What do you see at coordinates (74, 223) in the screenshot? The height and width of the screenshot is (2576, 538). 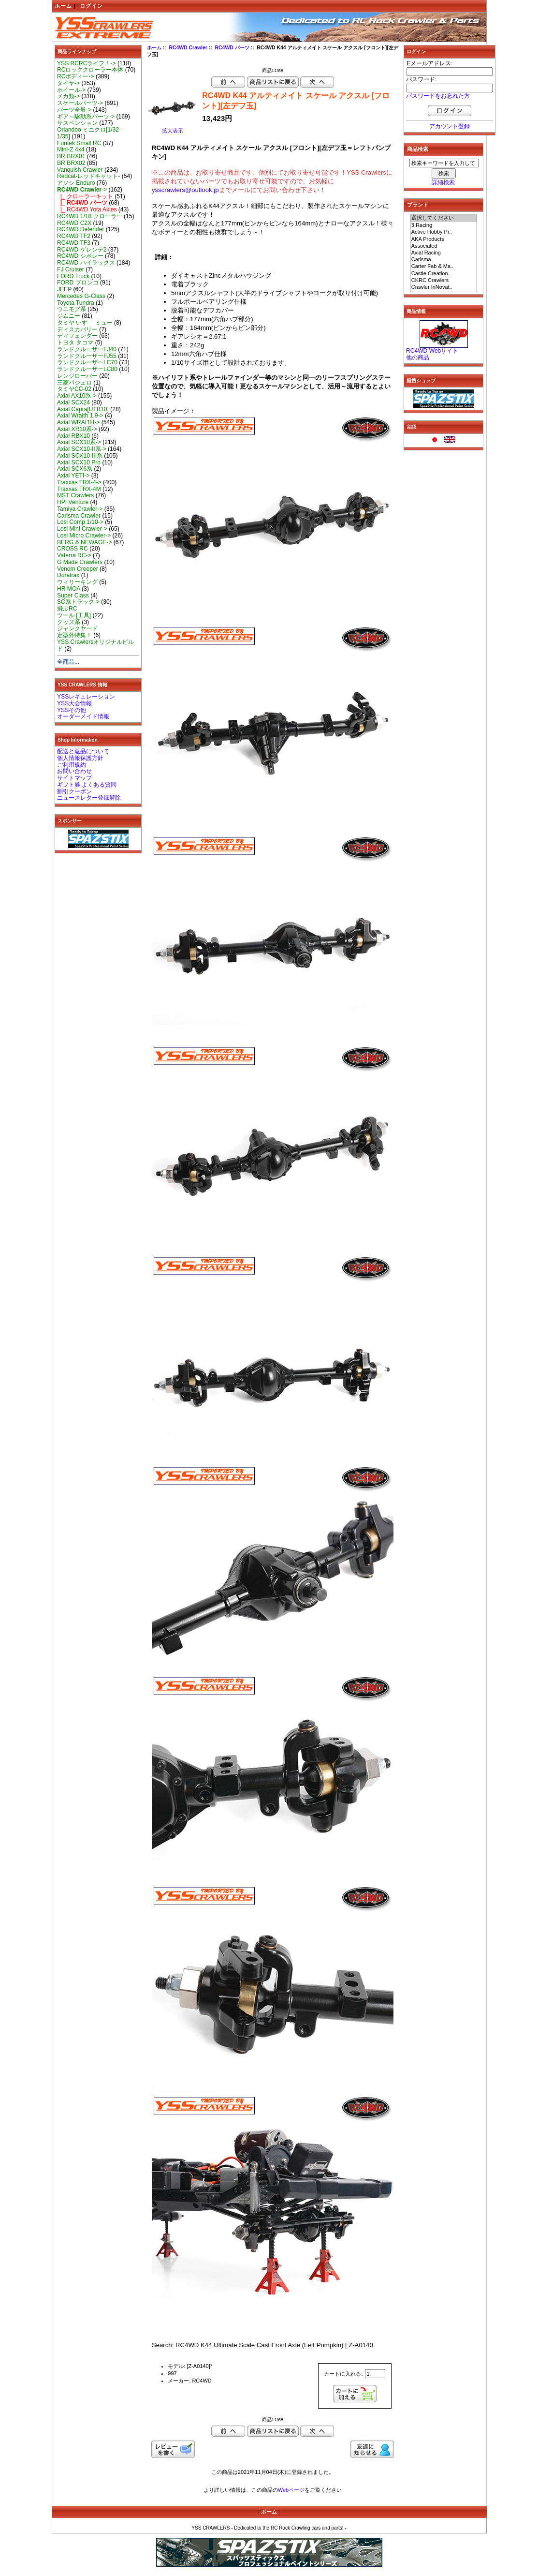 I see `RC4WD C2X` at bounding box center [74, 223].